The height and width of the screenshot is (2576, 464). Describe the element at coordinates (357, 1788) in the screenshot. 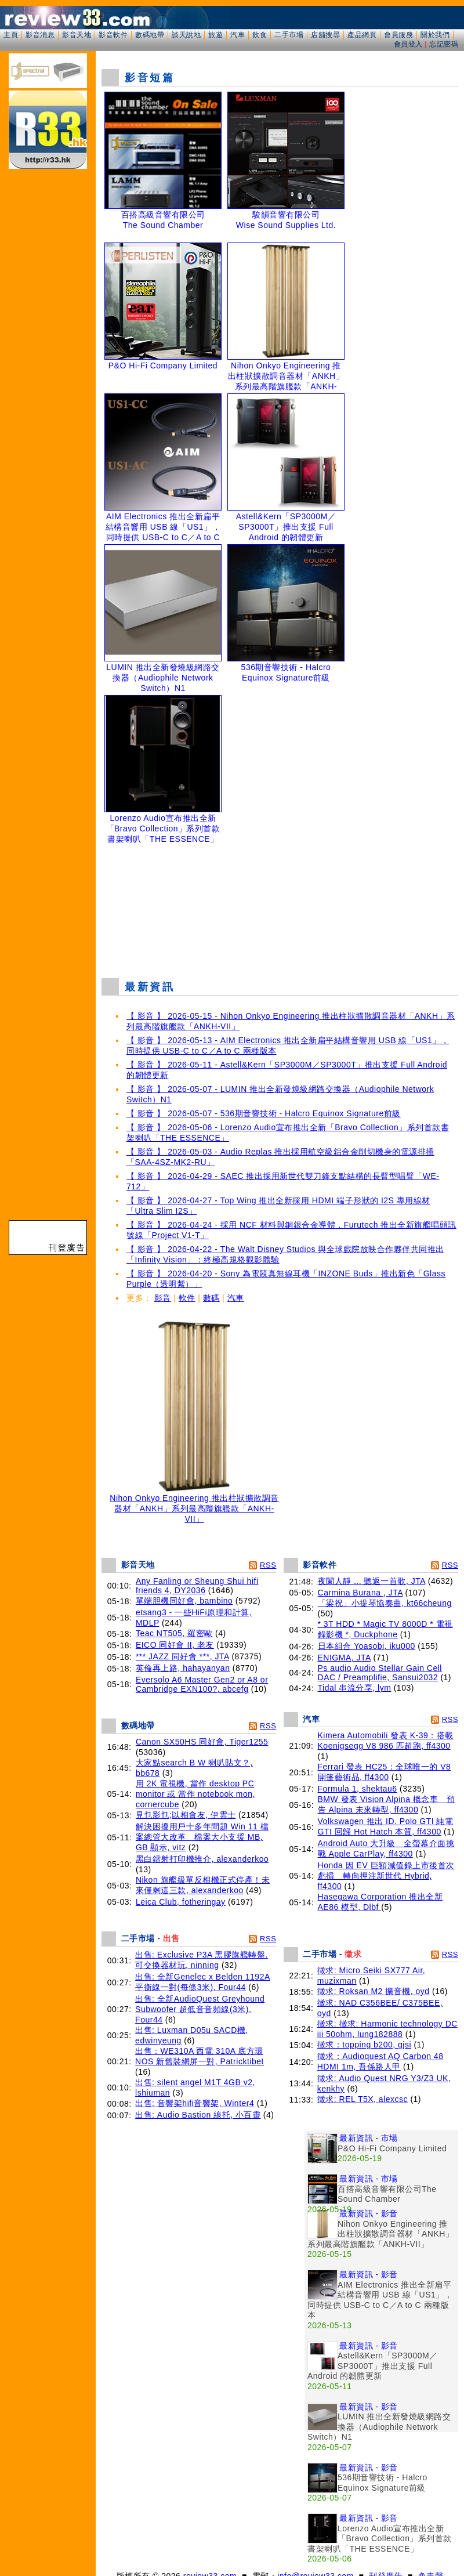

I see `Formula 1, shektau6` at that location.